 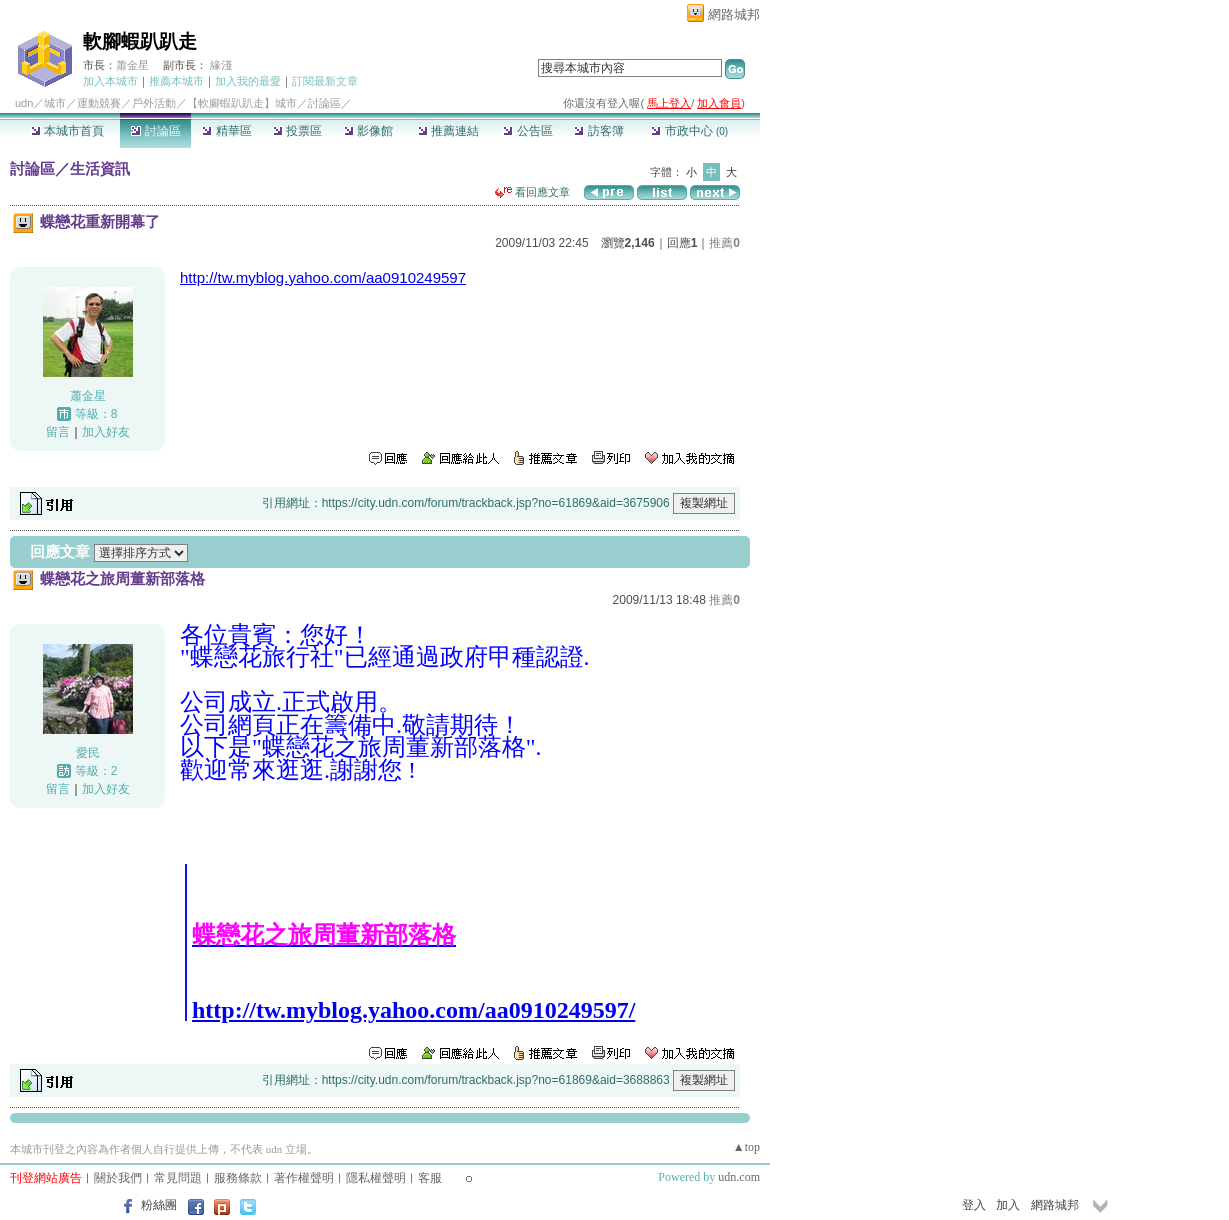 I want to click on 加入, so click(x=1008, y=1205).